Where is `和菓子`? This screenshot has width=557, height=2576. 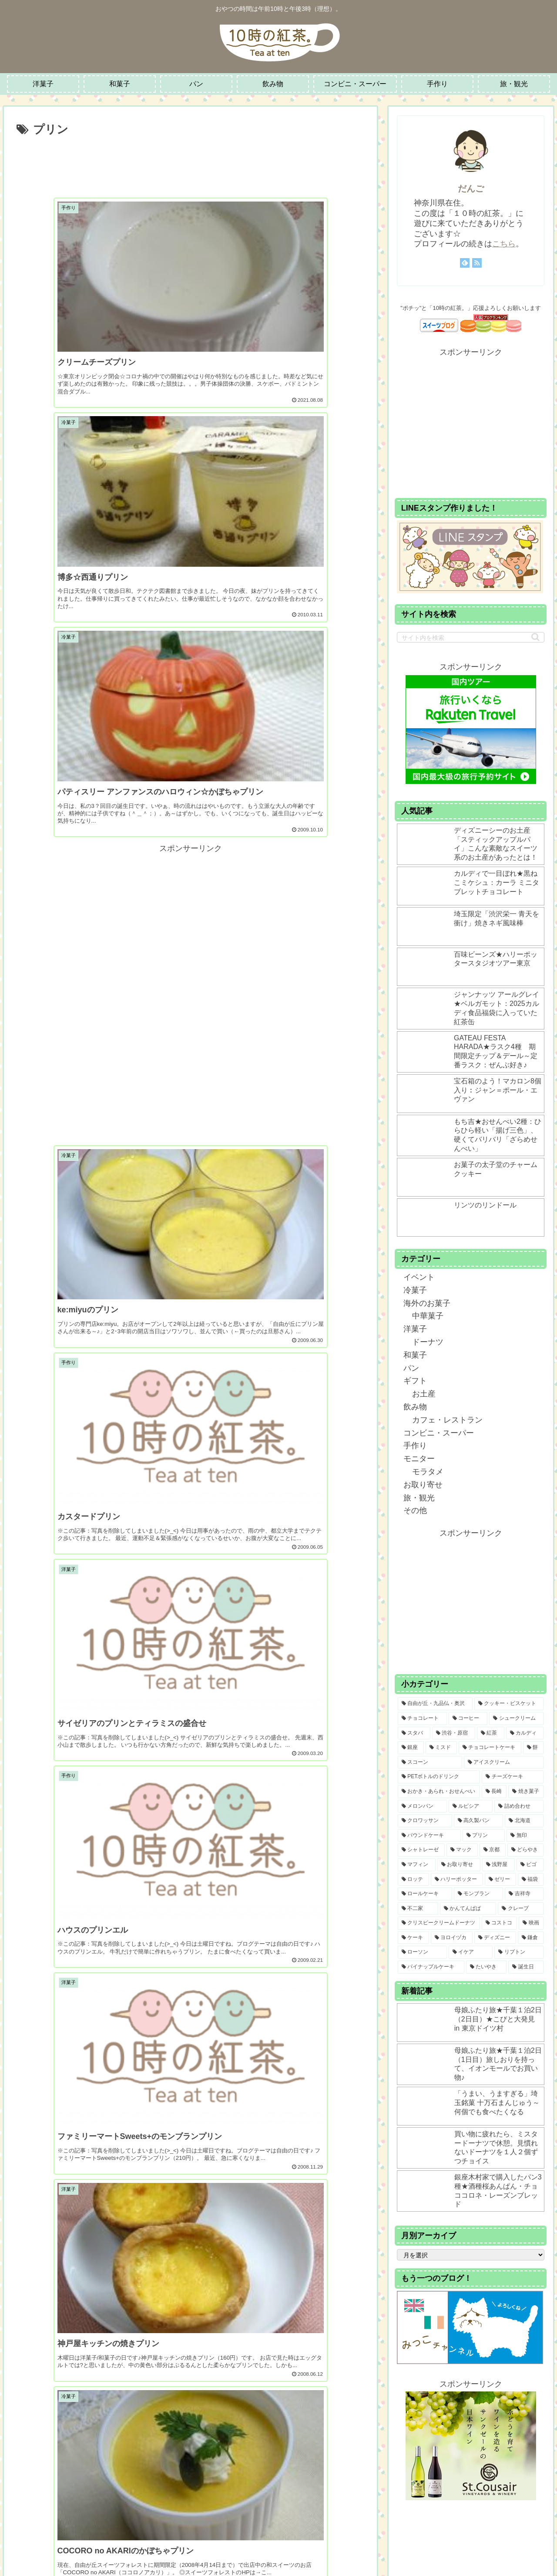
和菓子 is located at coordinates (415, 1355).